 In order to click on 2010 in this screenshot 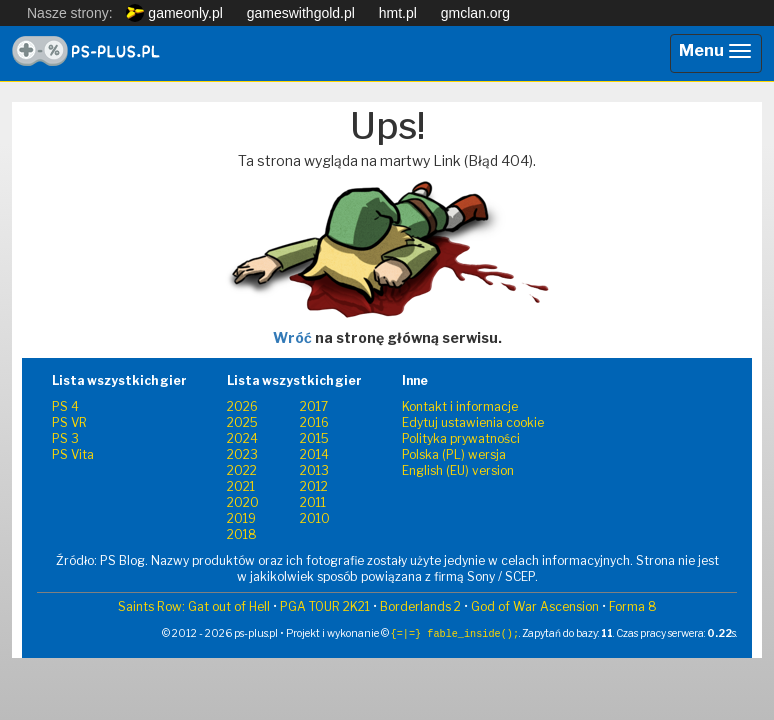, I will do `click(315, 518)`.